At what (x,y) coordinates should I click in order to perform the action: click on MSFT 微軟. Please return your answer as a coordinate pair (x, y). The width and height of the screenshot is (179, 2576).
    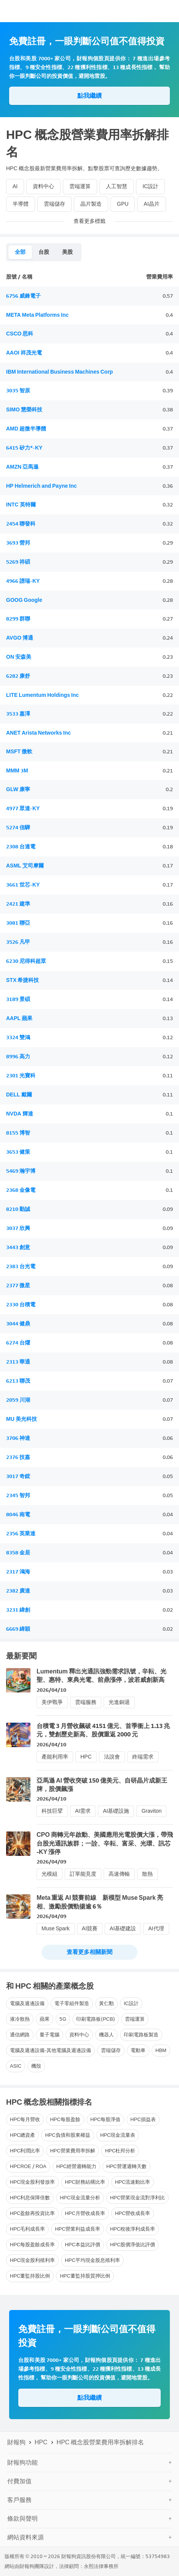
    Looking at the image, I should click on (19, 751).